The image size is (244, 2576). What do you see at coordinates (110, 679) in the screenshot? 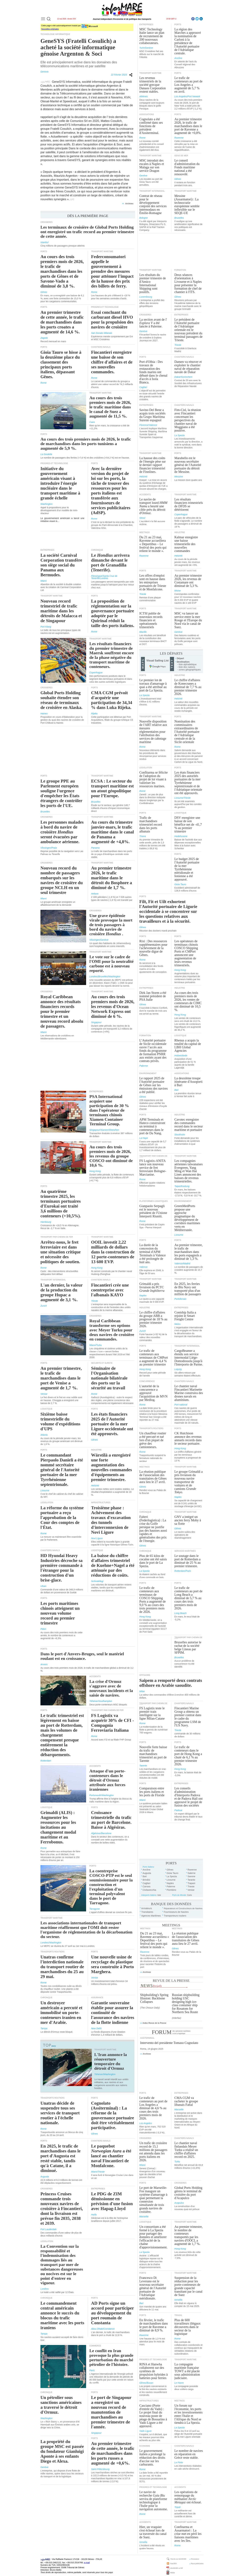
I see `Des performances positives dans le segment des terminaux portuaires et dans celui des autres activités logistiques` at bounding box center [110, 679].